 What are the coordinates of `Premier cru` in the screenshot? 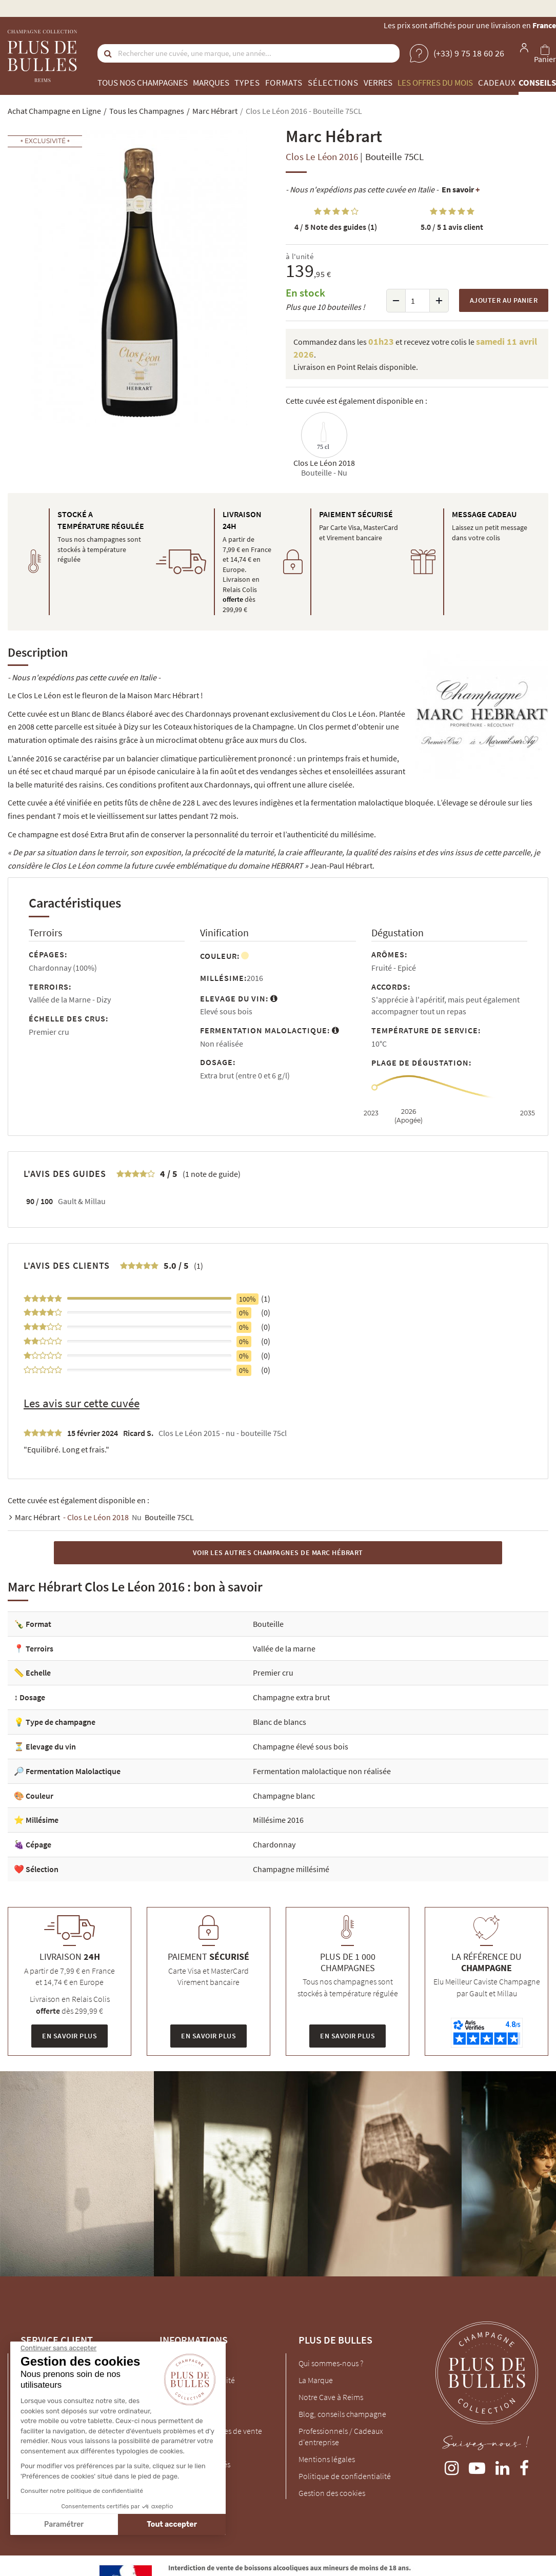 It's located at (273, 1672).